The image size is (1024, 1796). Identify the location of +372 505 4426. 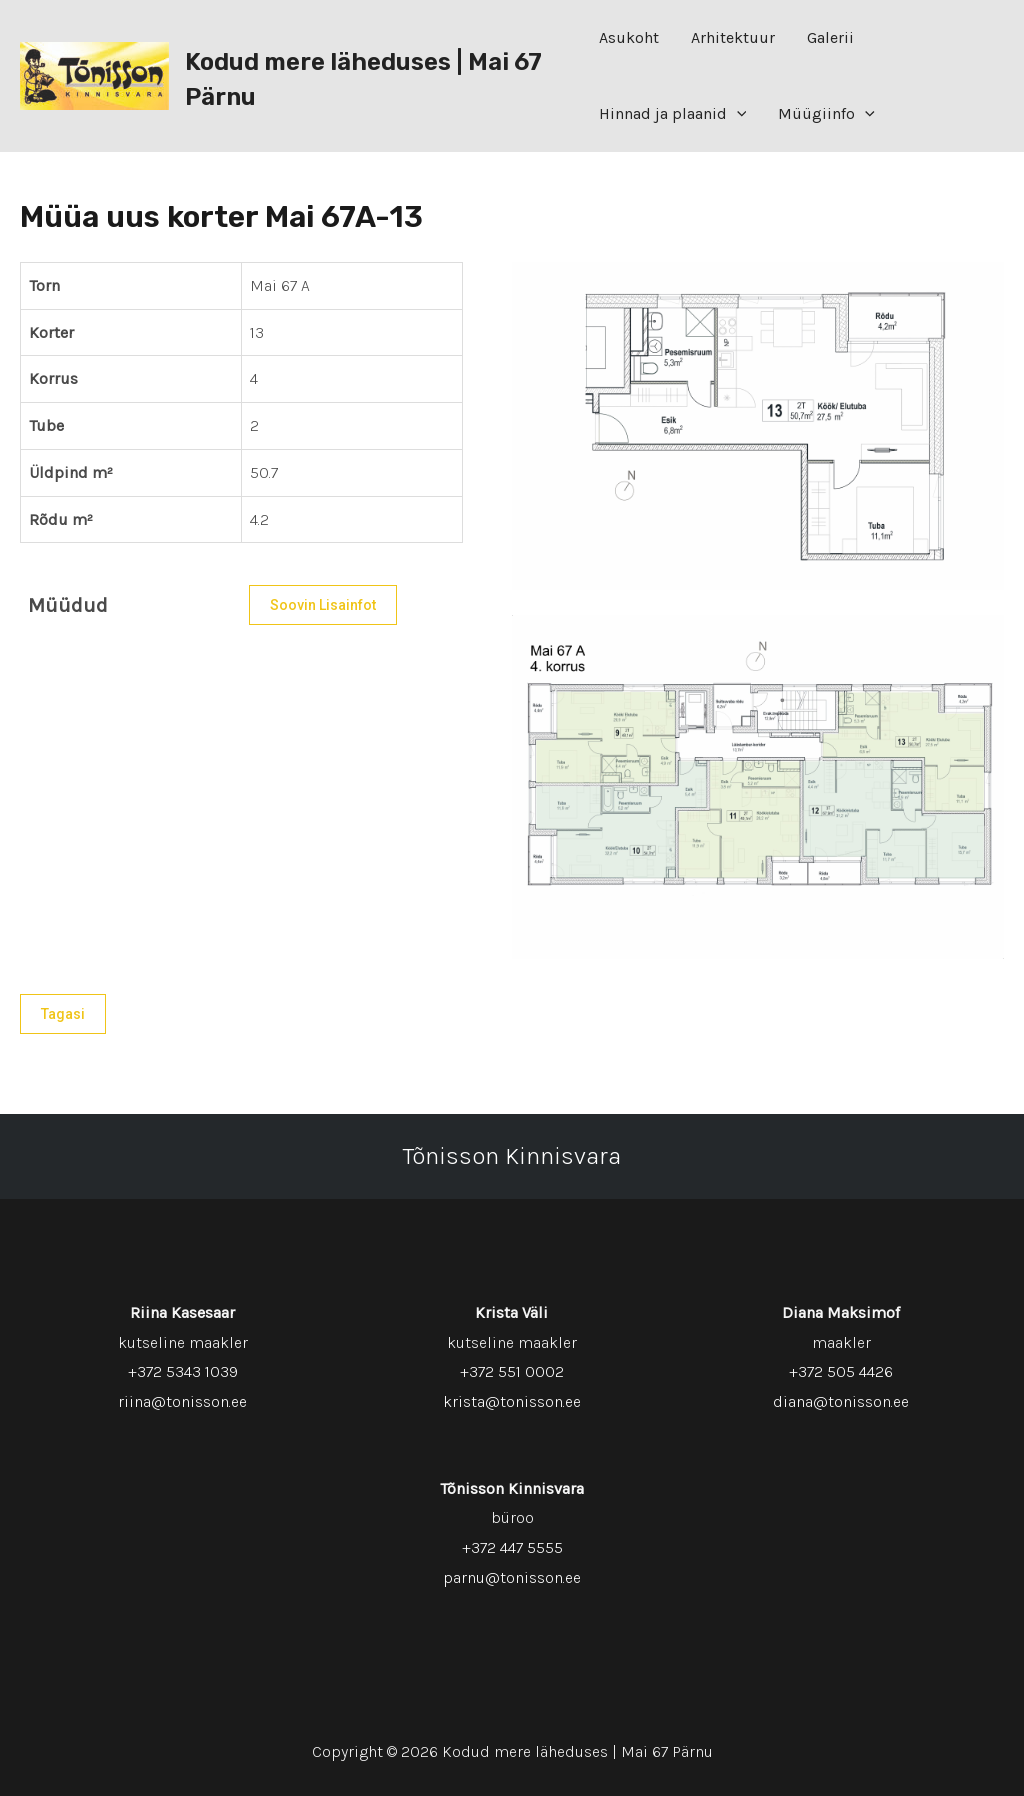
(841, 1371).